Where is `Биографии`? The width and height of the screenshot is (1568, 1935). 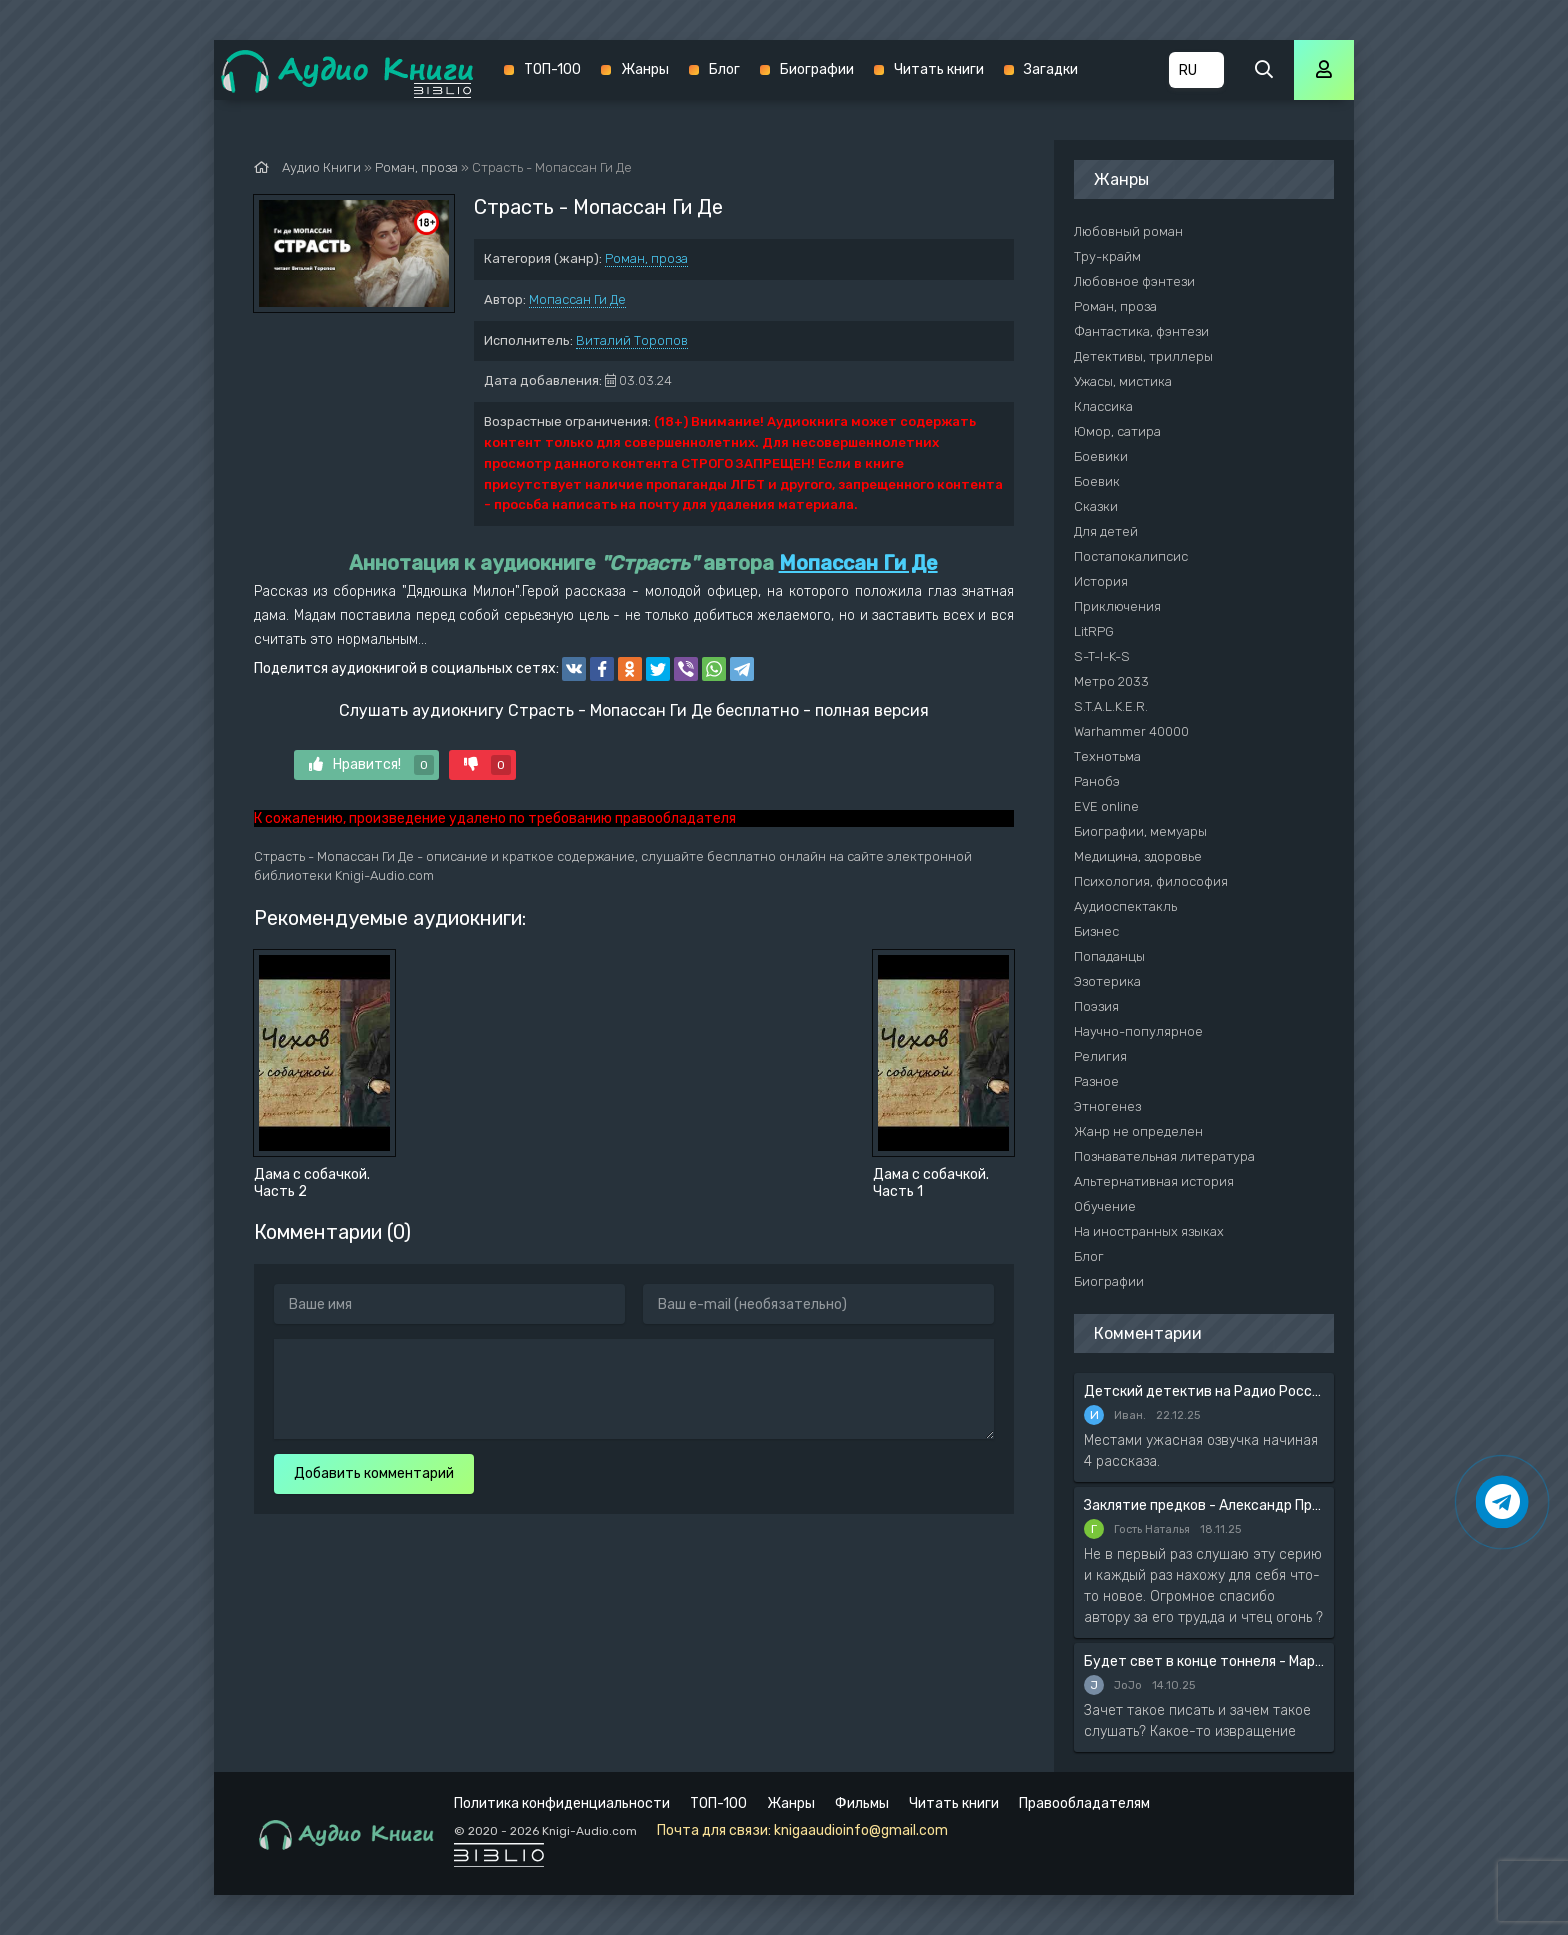
Биографии is located at coordinates (817, 69).